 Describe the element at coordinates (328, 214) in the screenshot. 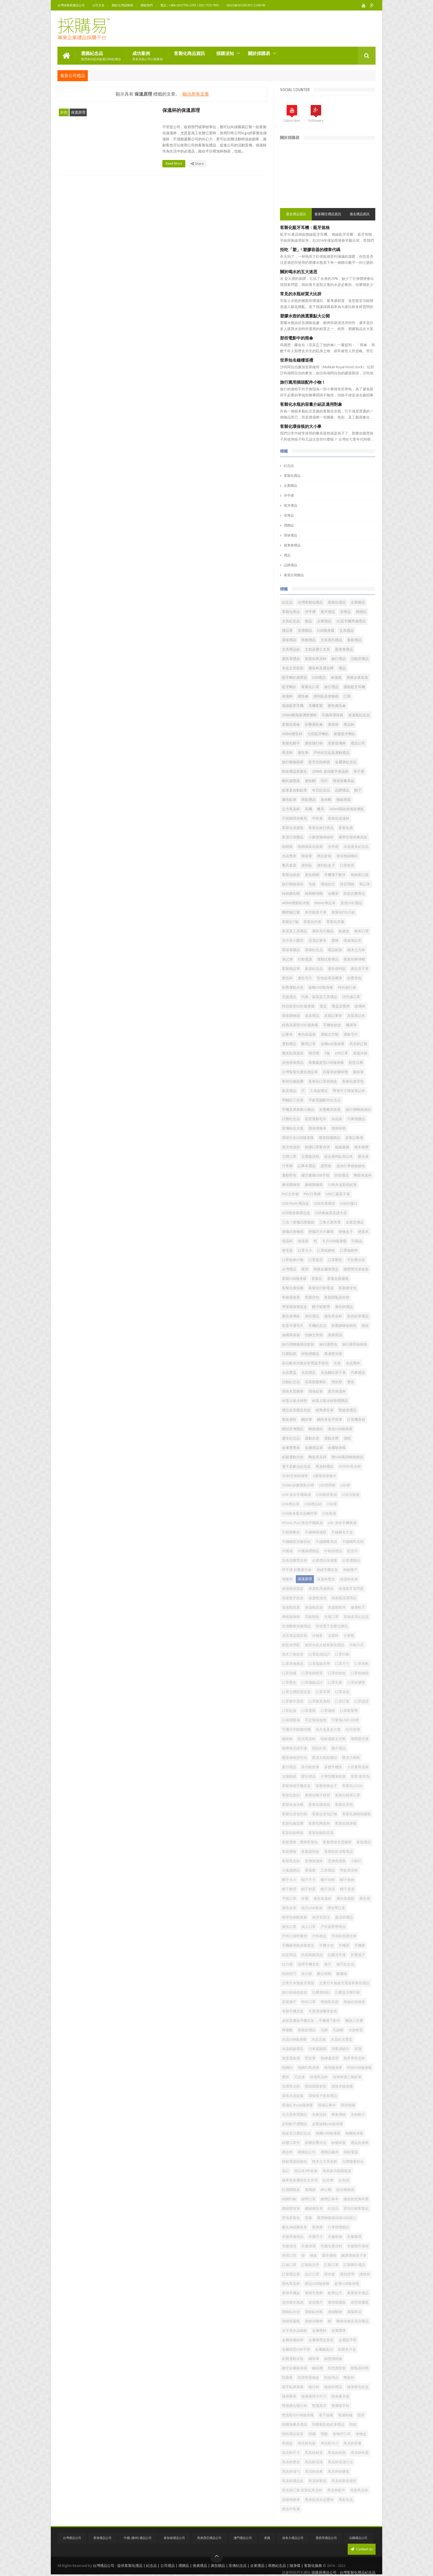

I see `最多關注禮品資訊` at that location.